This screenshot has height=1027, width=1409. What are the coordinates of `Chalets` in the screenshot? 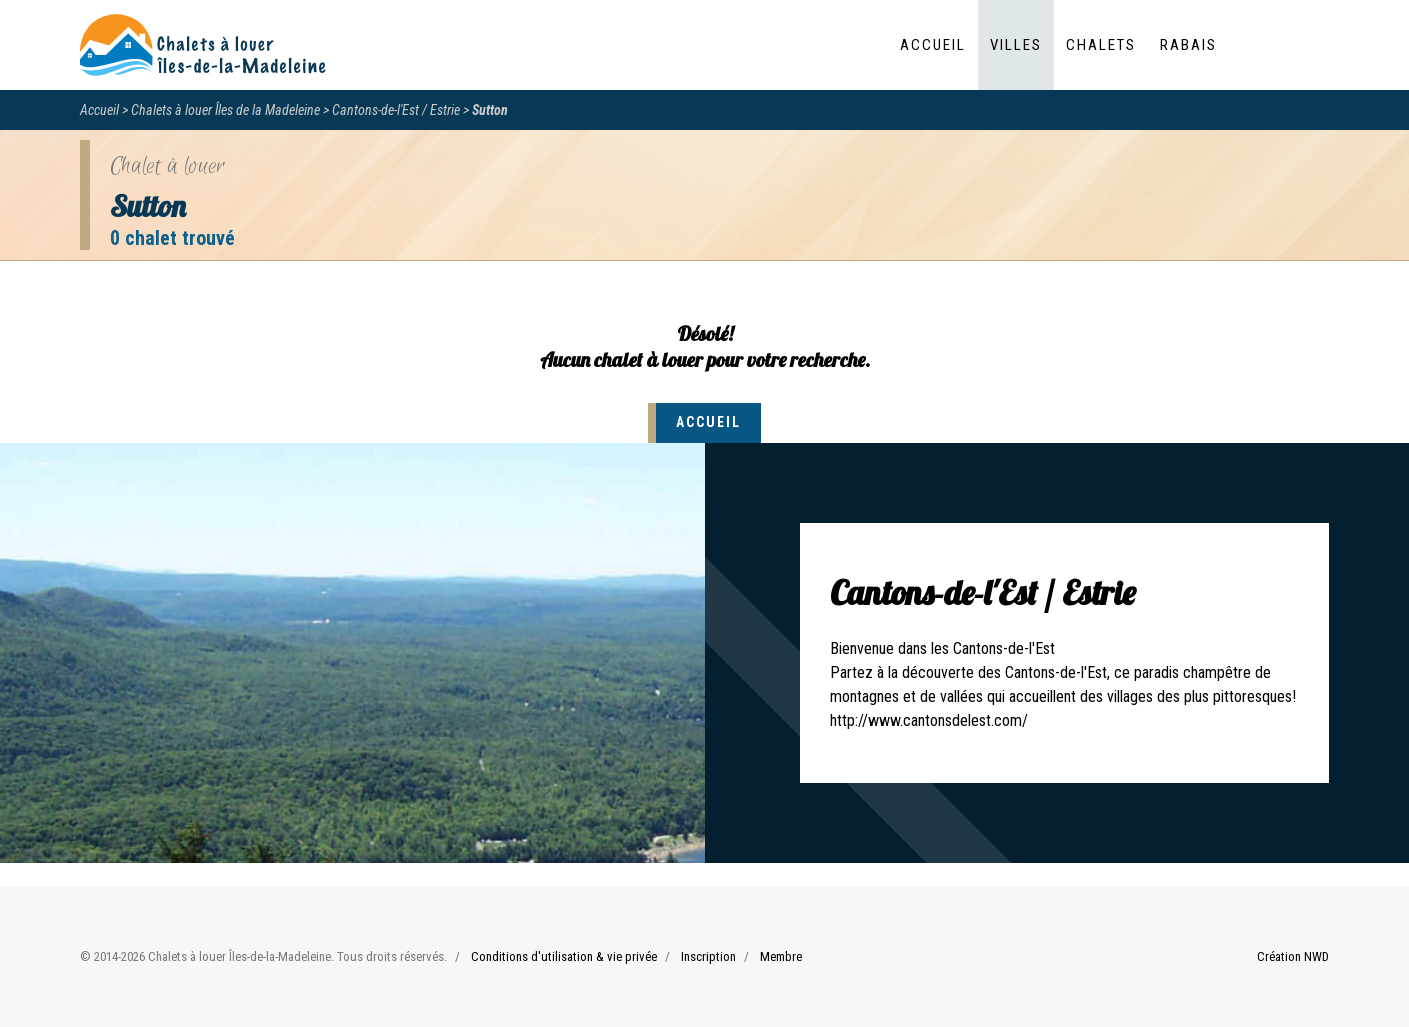 It's located at (1101, 45).